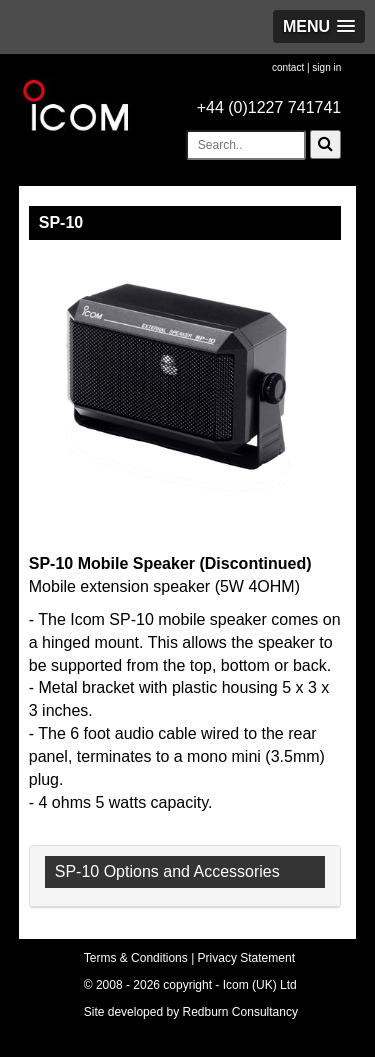 This screenshot has width=375, height=1057. Describe the element at coordinates (240, 1012) in the screenshot. I see `Redburn Consultancy` at that location.